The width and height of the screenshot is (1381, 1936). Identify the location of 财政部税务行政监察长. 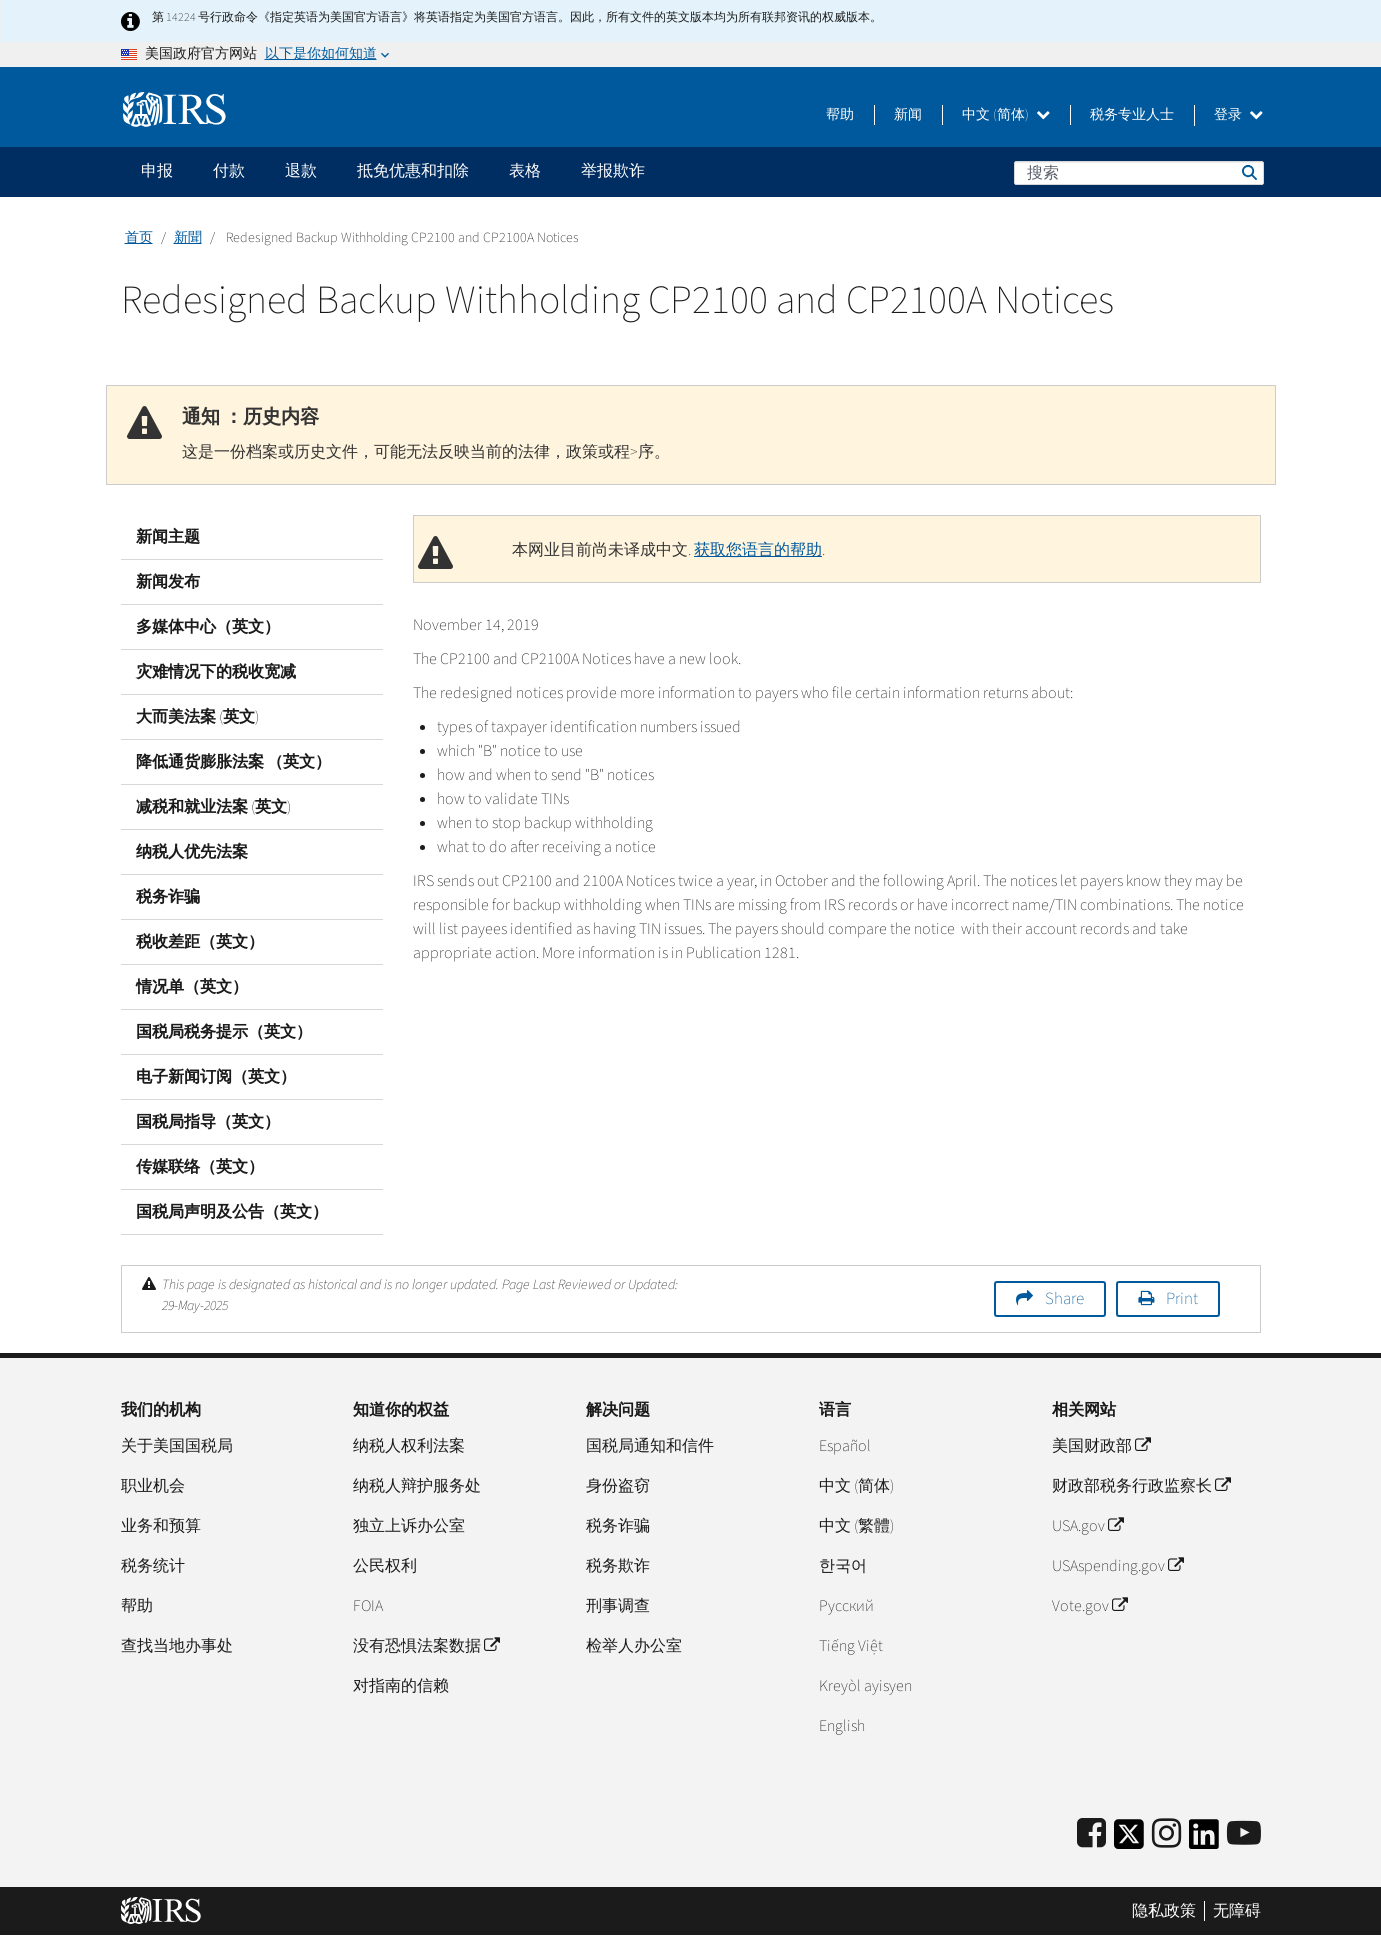
(1141, 1486).